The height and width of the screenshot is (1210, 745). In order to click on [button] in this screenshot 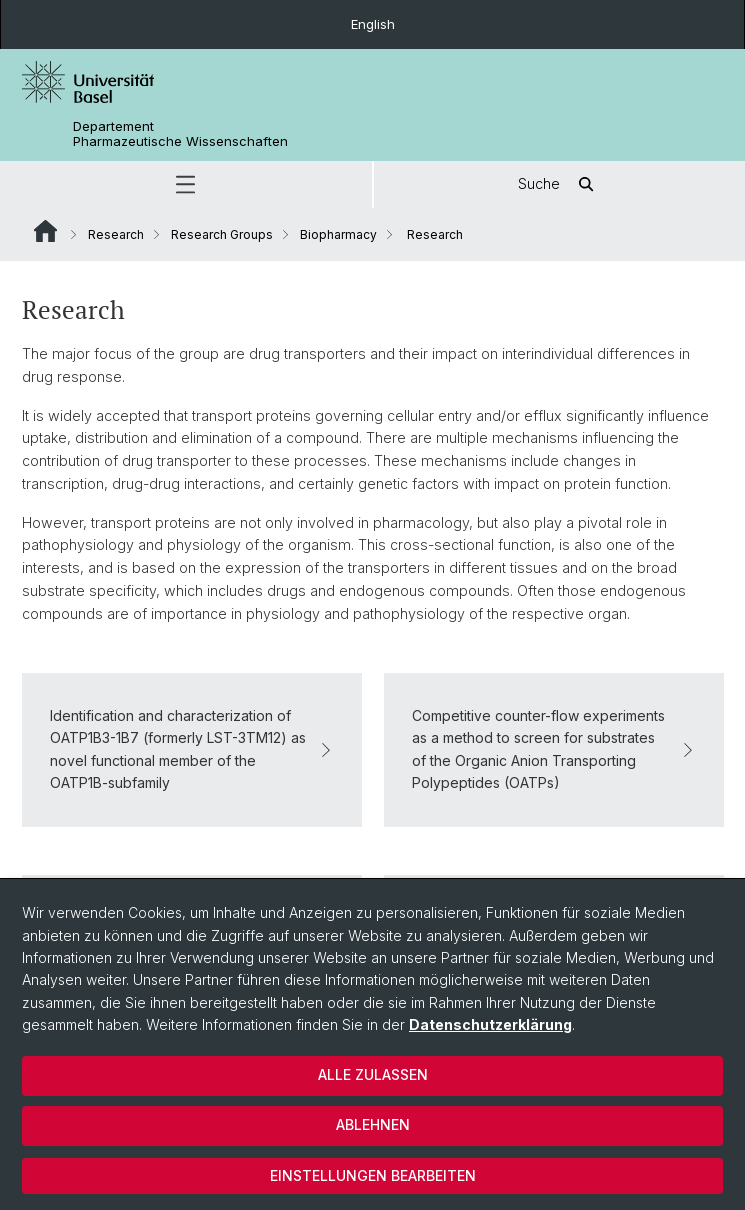, I will do `click(186, 184)`.